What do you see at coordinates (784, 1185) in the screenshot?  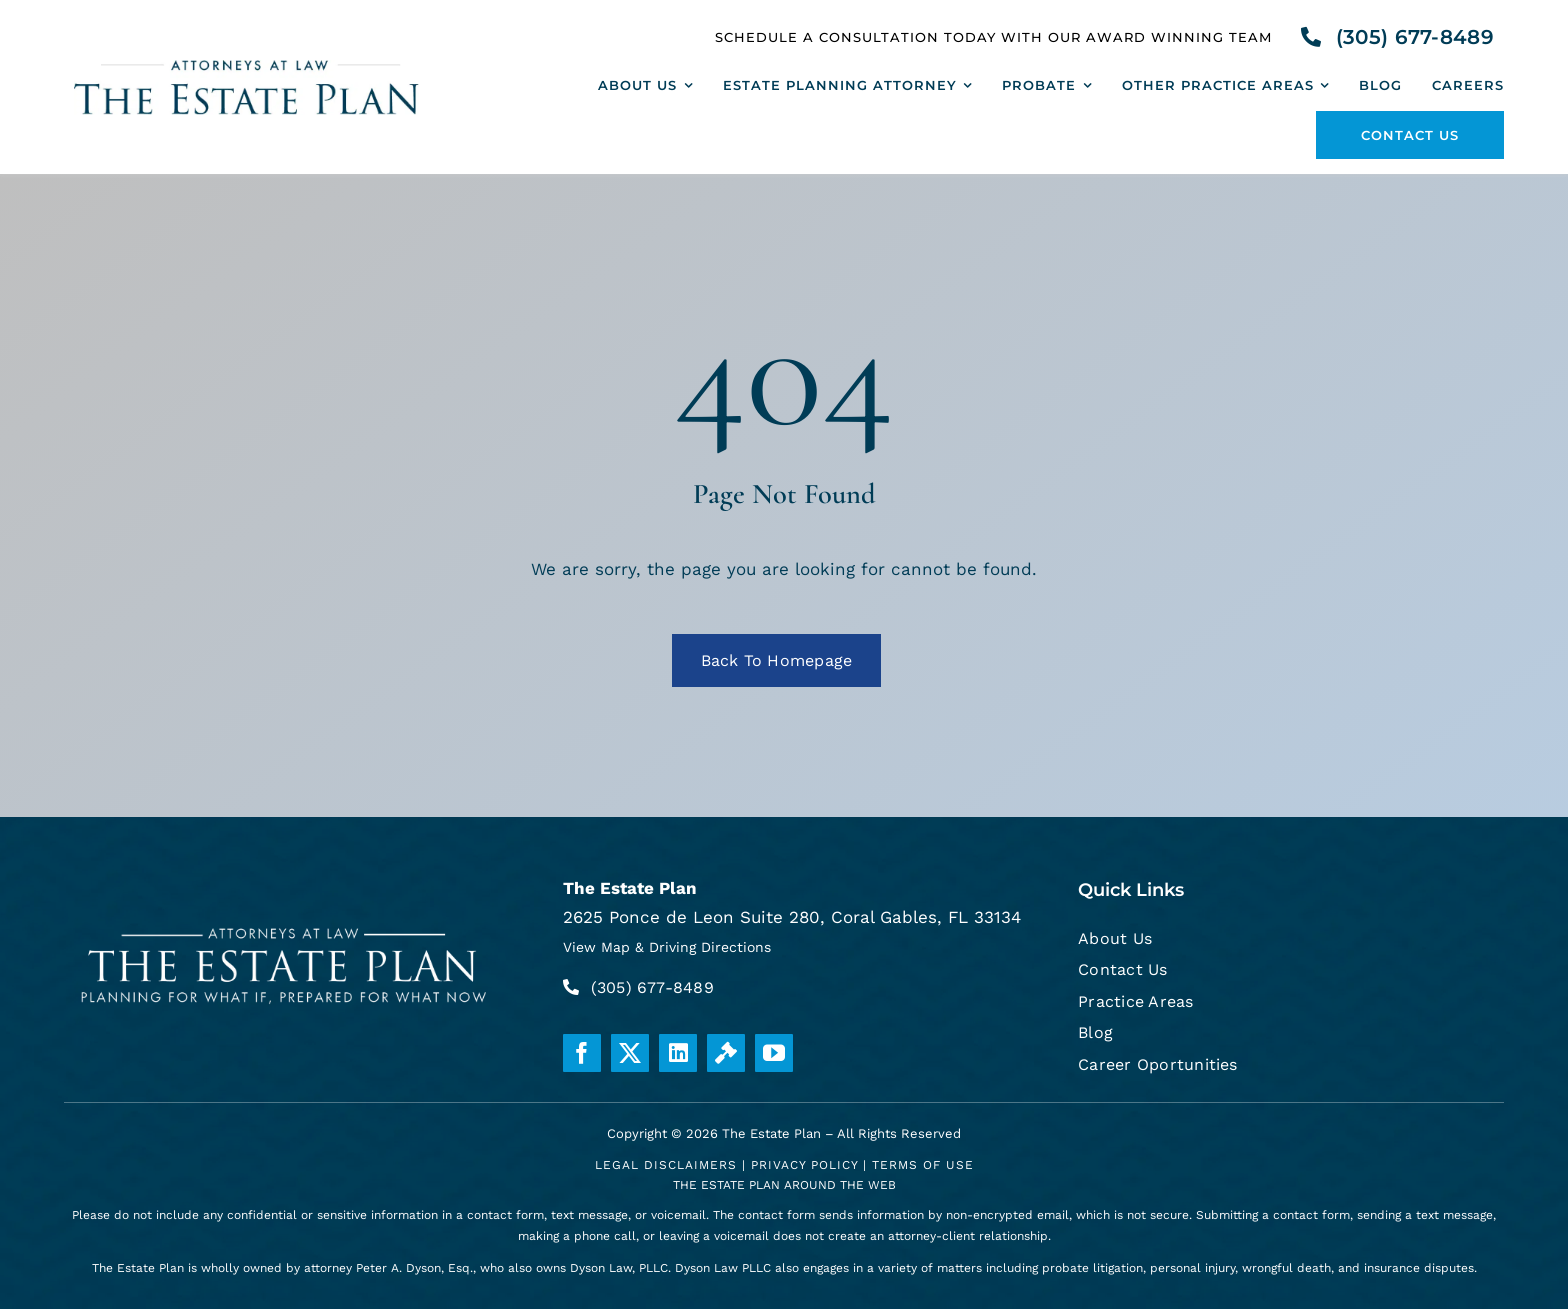 I see `THE ESTATE PLAN AROUND THE WEB` at bounding box center [784, 1185].